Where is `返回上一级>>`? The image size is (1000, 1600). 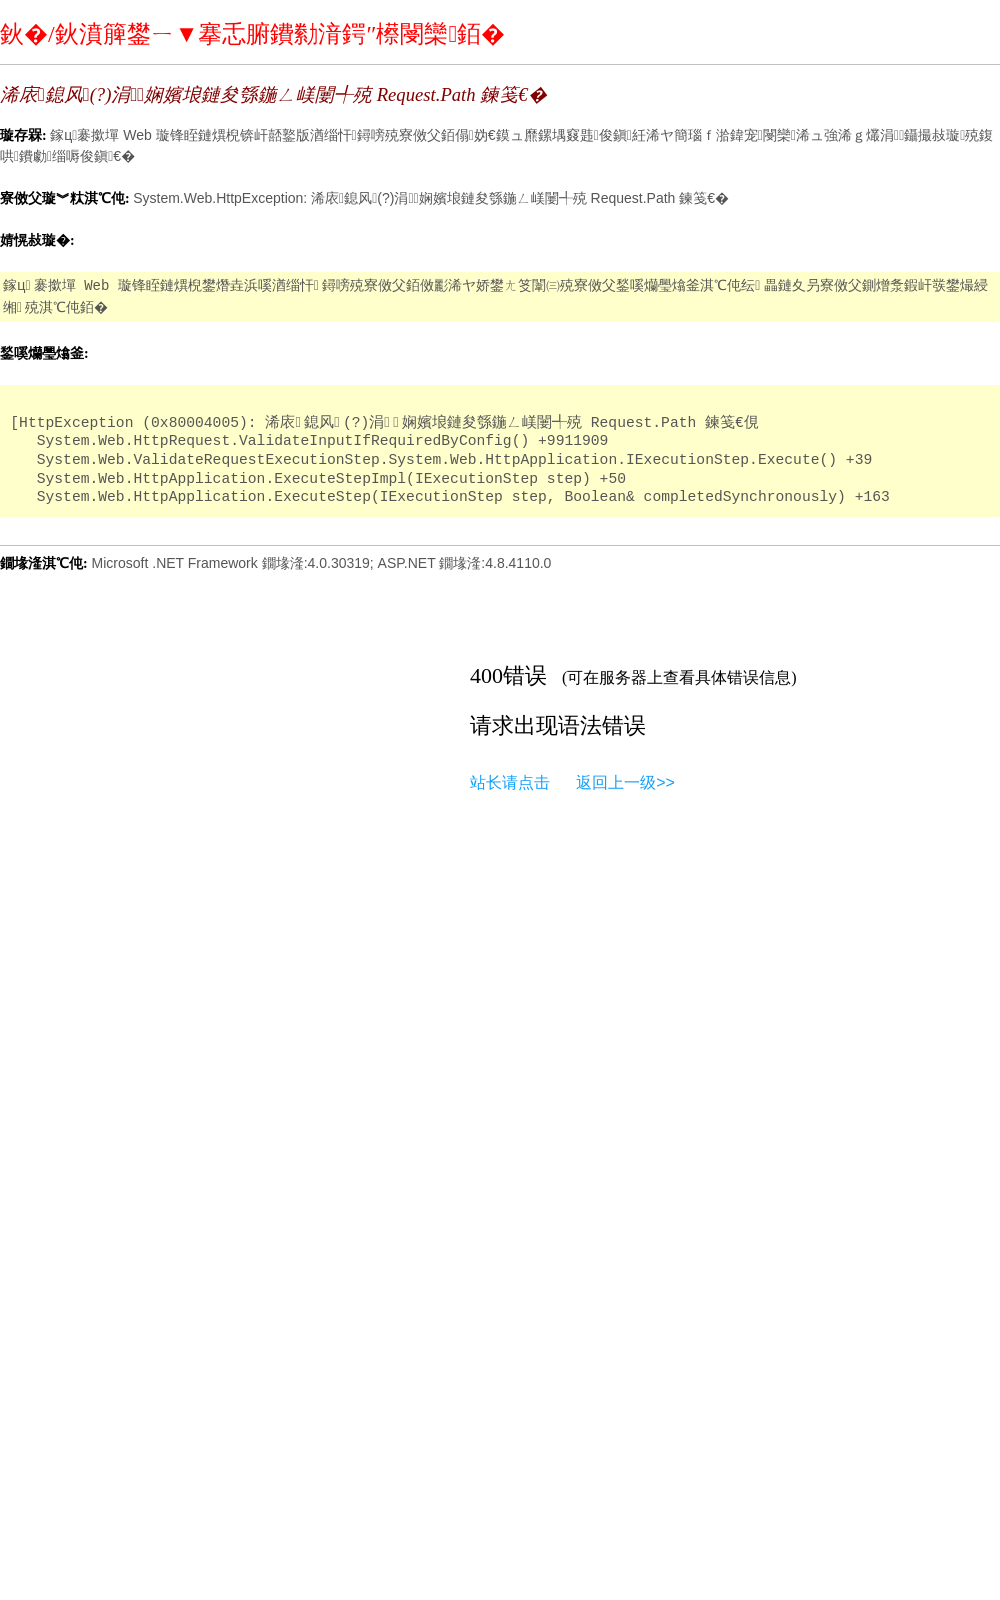
返回上一级>> is located at coordinates (625, 782).